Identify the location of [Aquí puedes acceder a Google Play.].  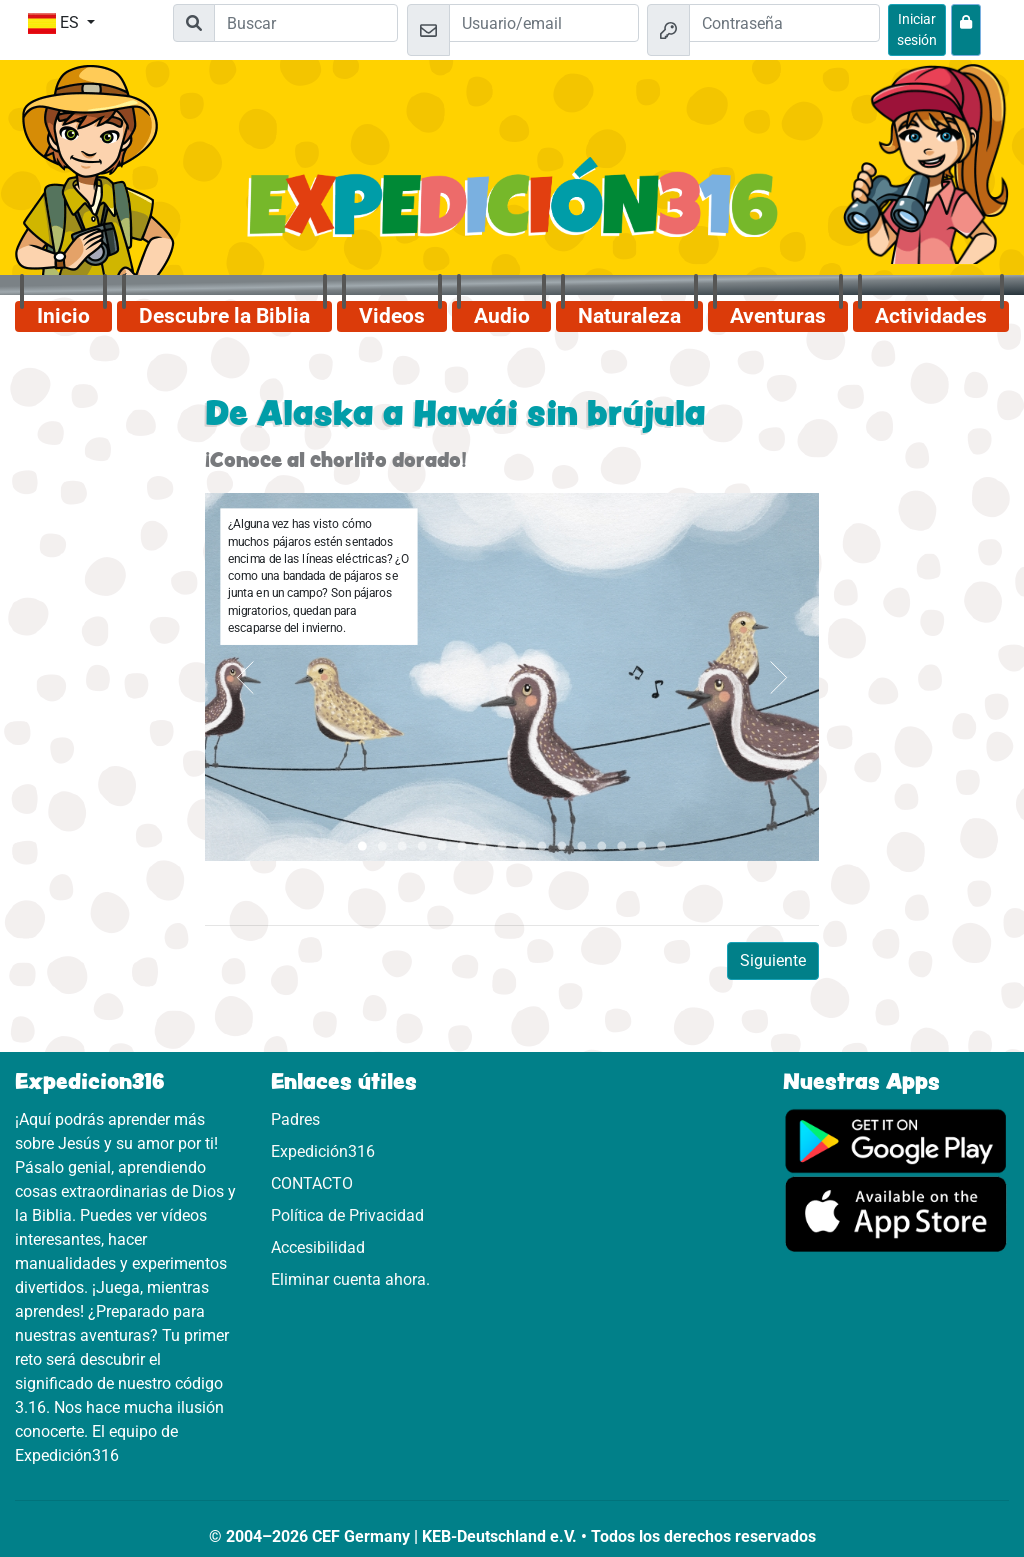
(896, 1139).